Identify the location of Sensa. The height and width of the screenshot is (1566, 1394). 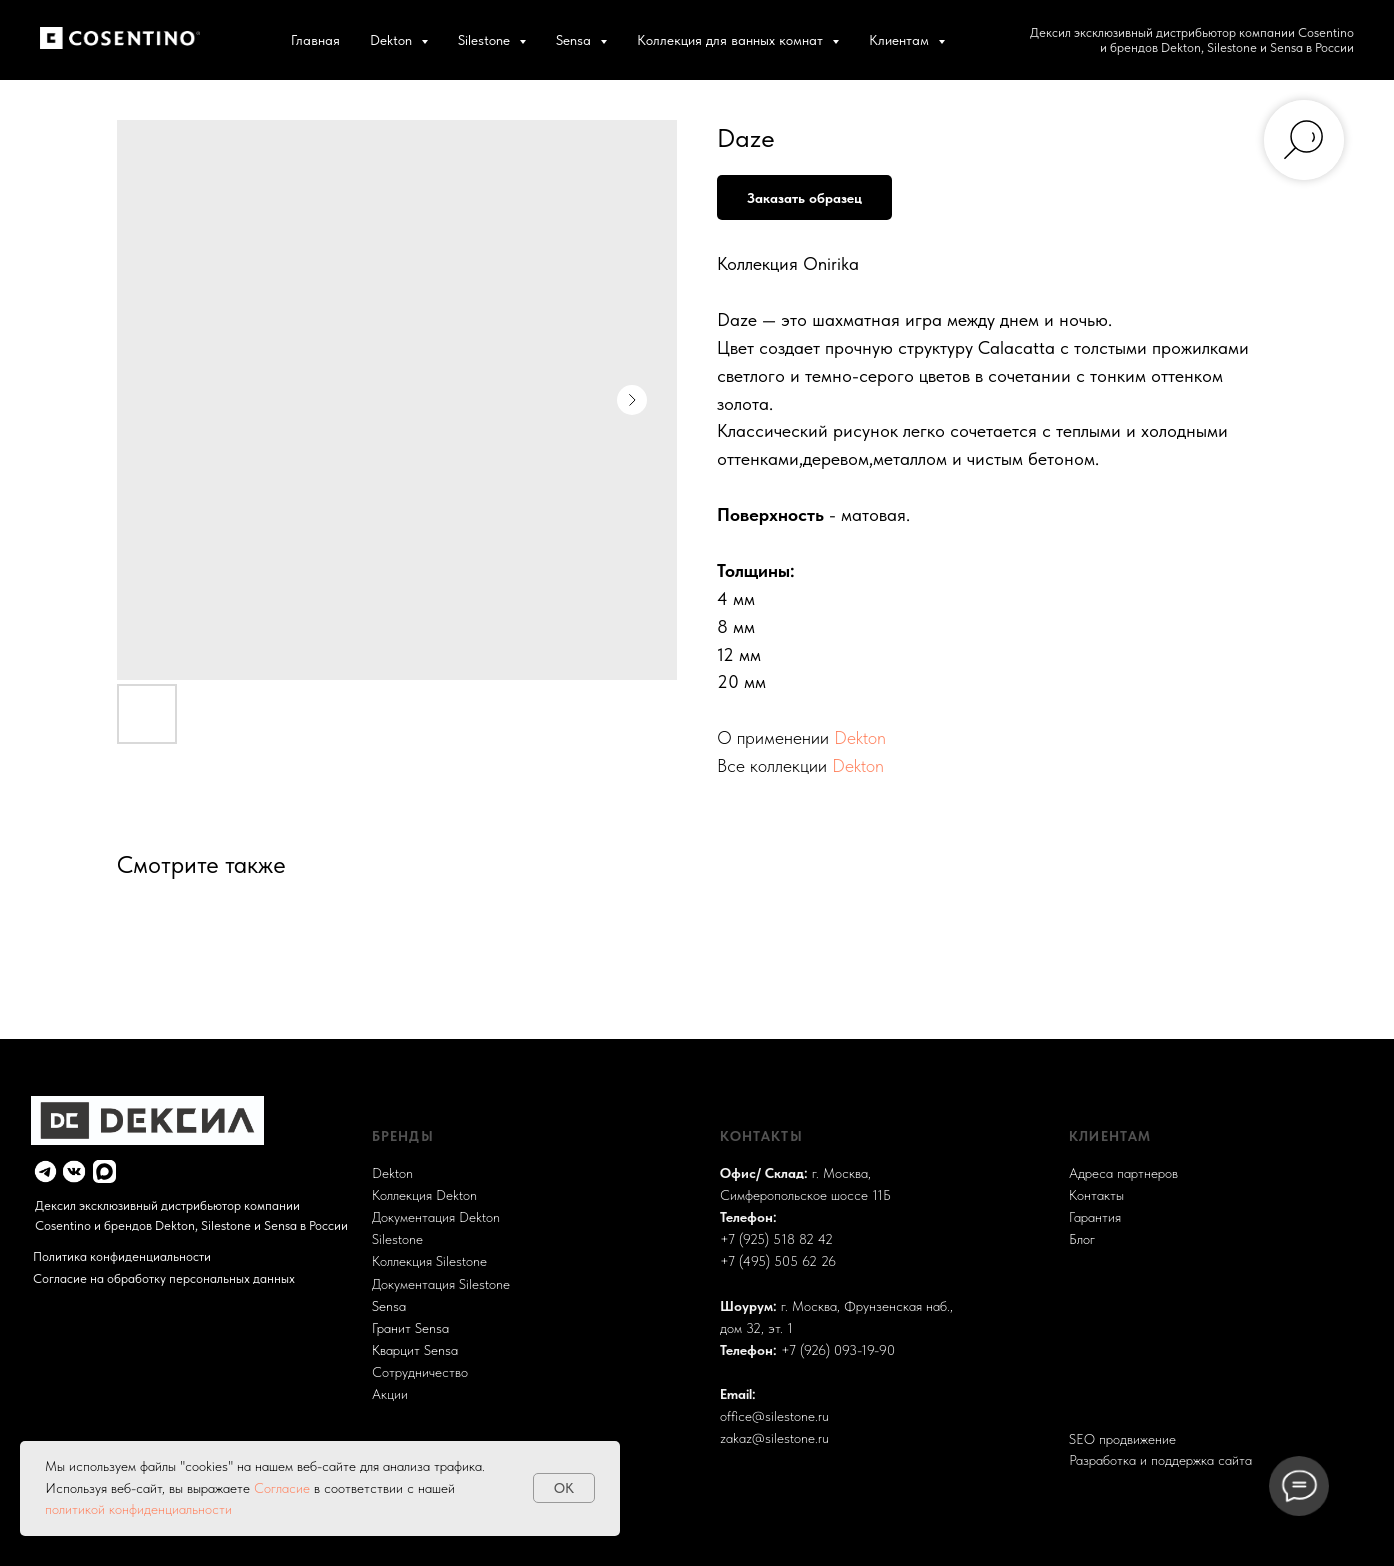
(389, 1306).